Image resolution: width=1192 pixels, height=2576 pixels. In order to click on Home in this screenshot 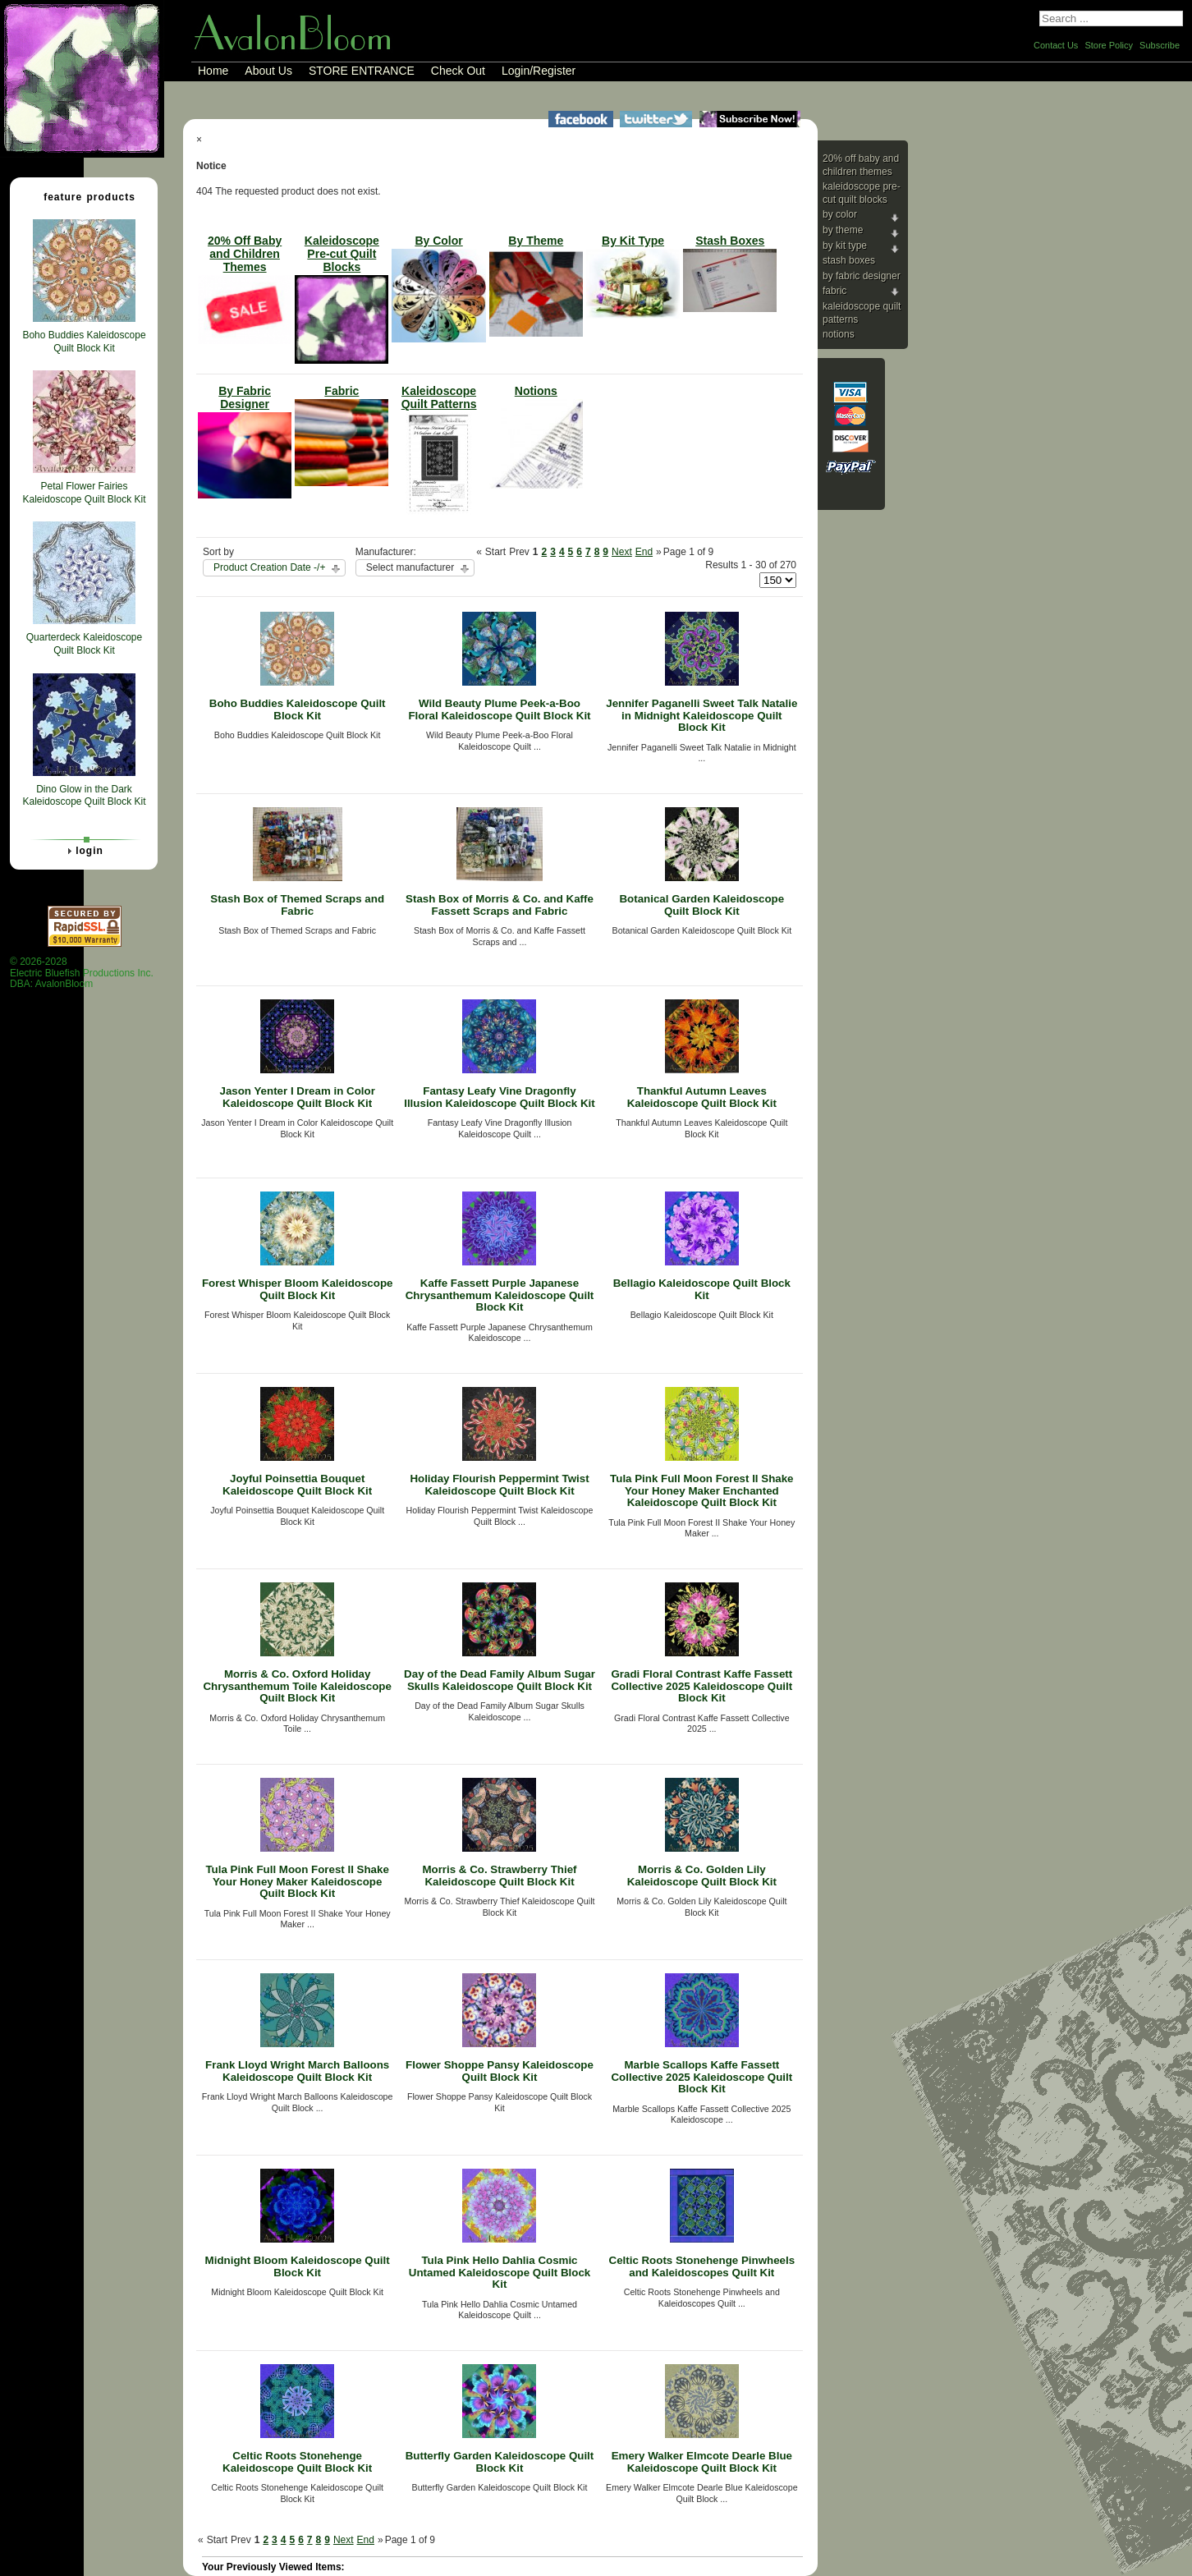, I will do `click(213, 70)`.